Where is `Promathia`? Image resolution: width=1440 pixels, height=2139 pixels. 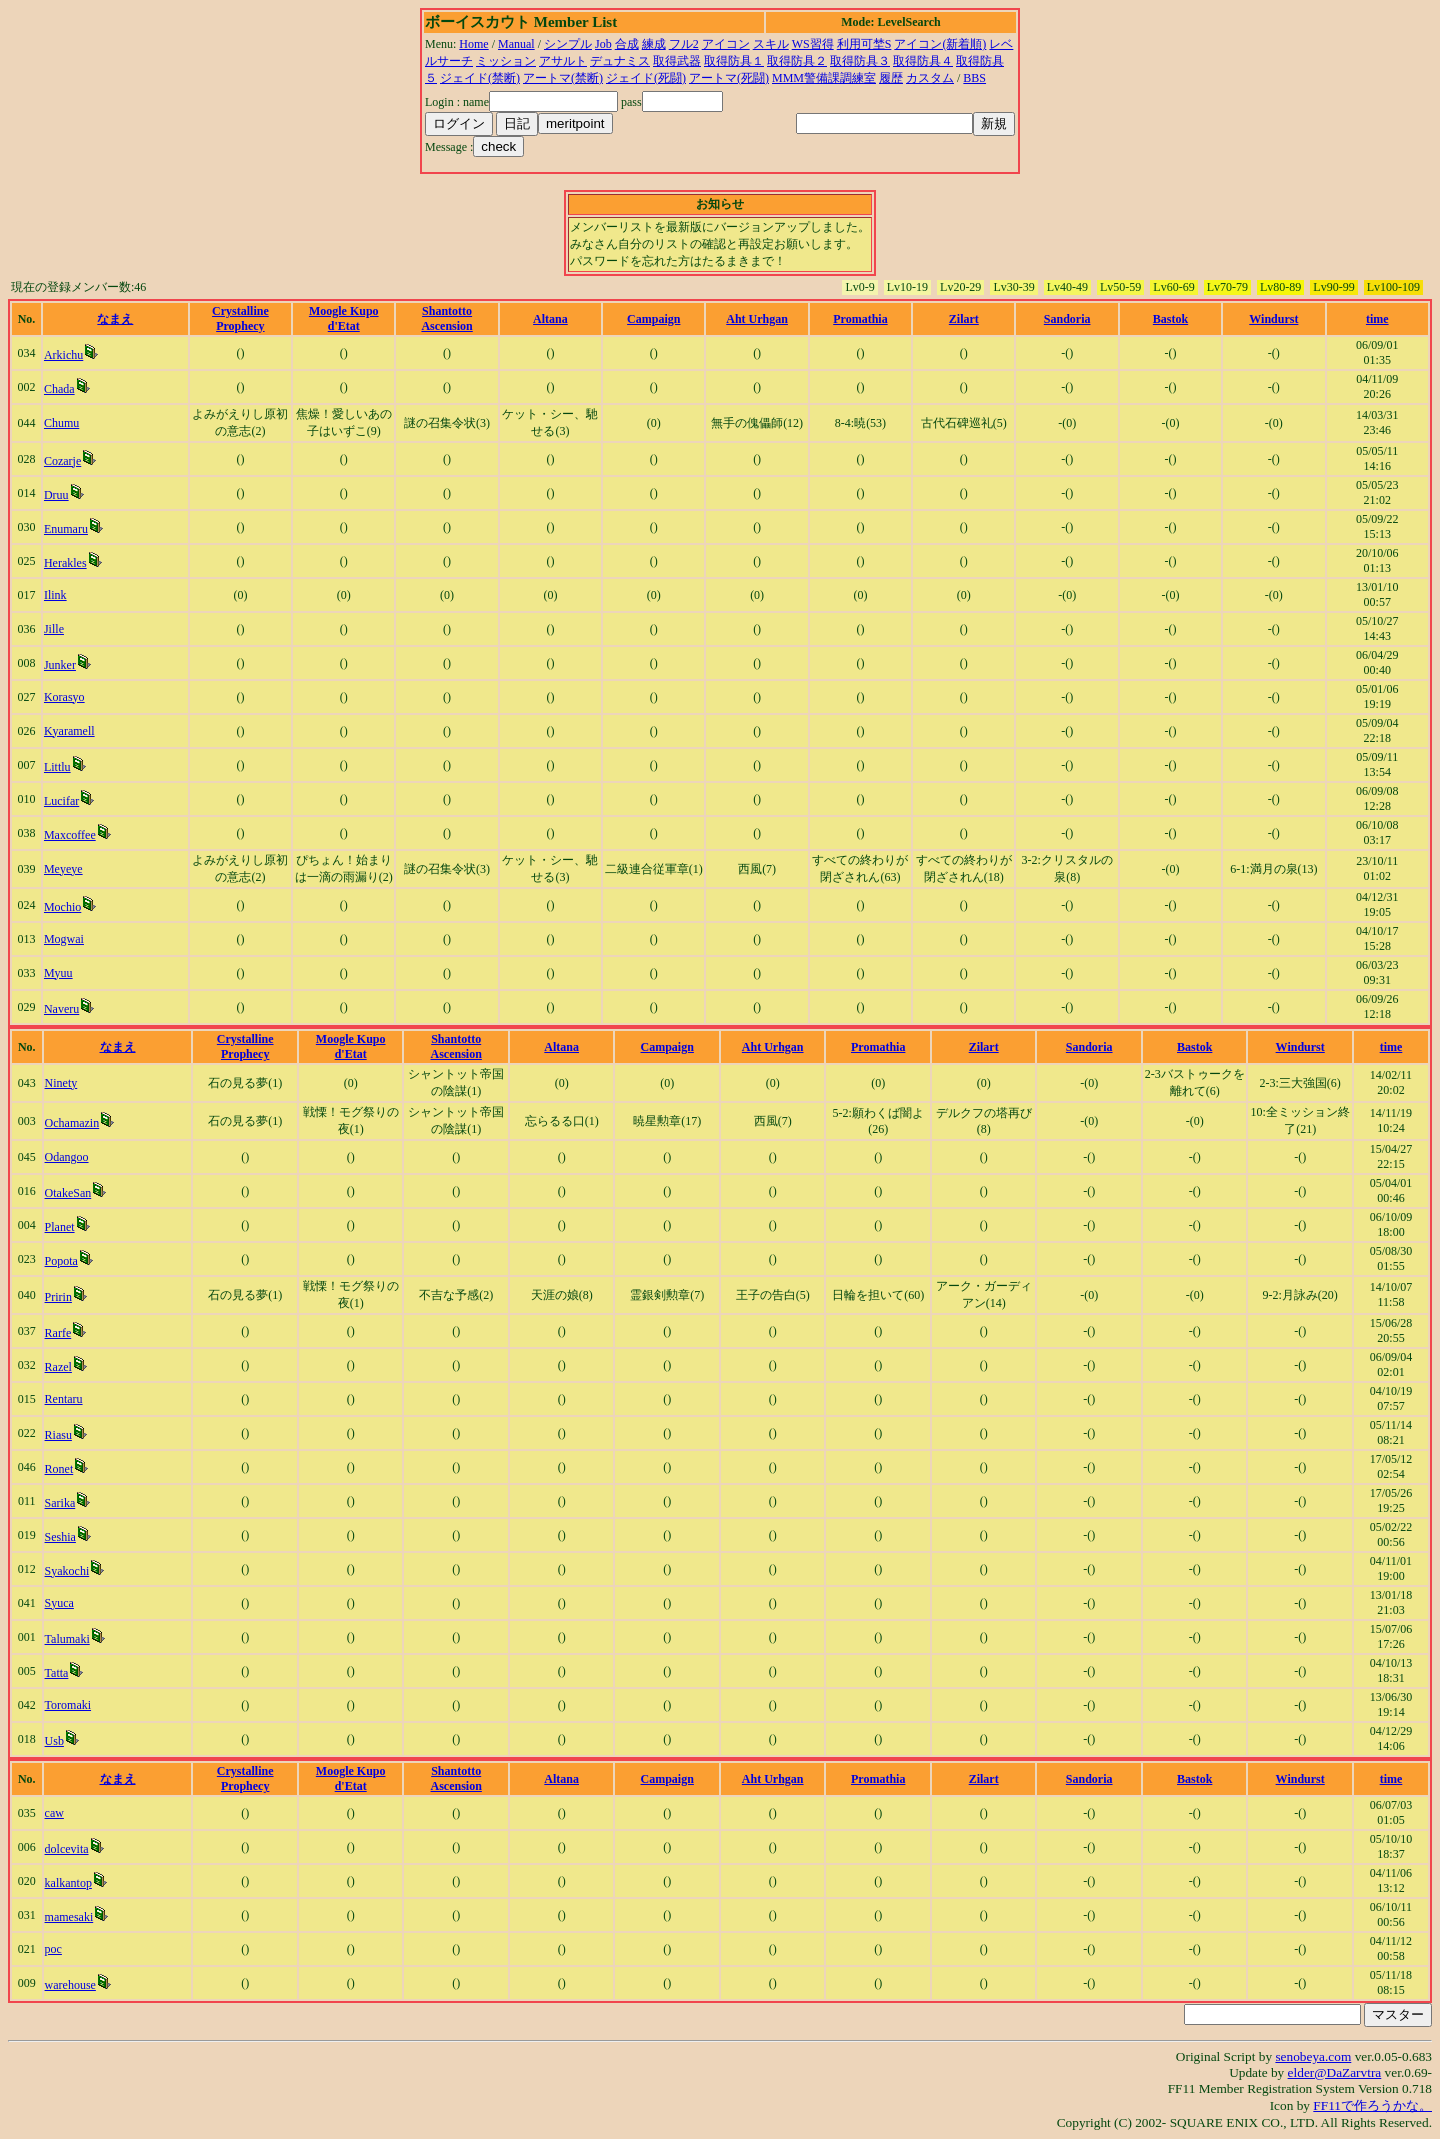
Promathia is located at coordinates (860, 319).